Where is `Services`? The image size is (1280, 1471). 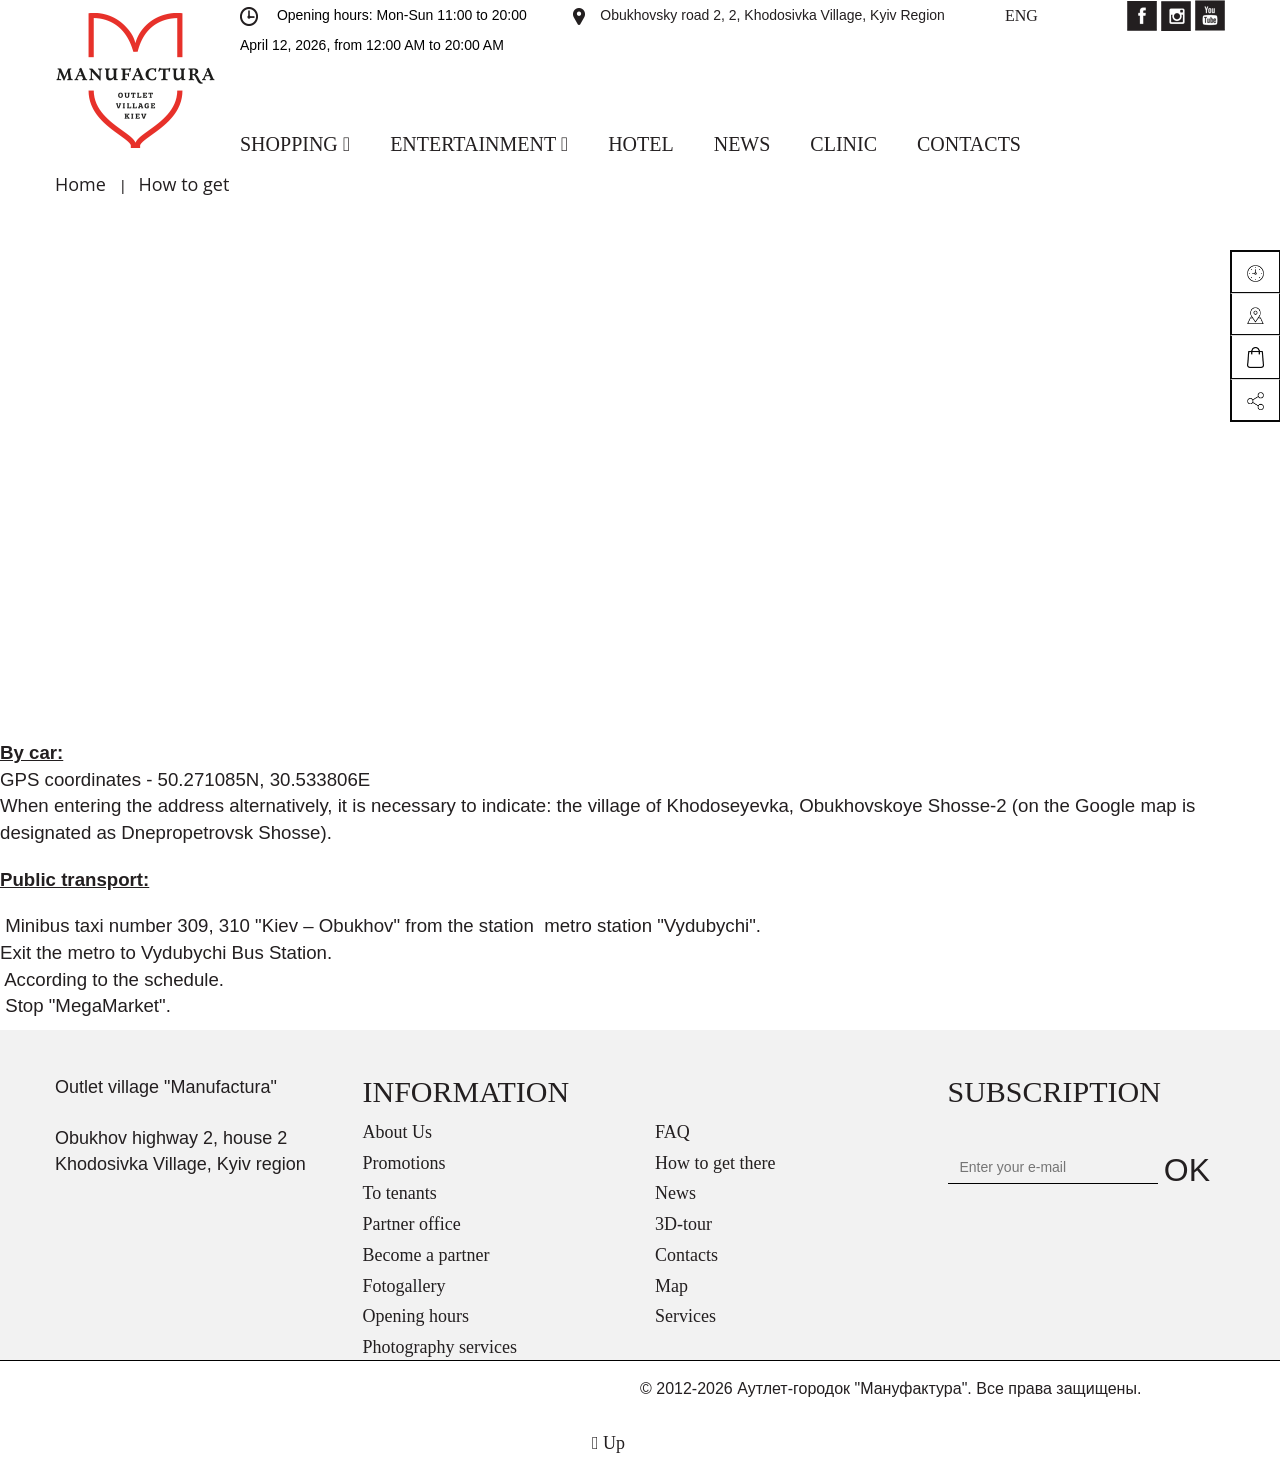
Services is located at coordinates (685, 1316).